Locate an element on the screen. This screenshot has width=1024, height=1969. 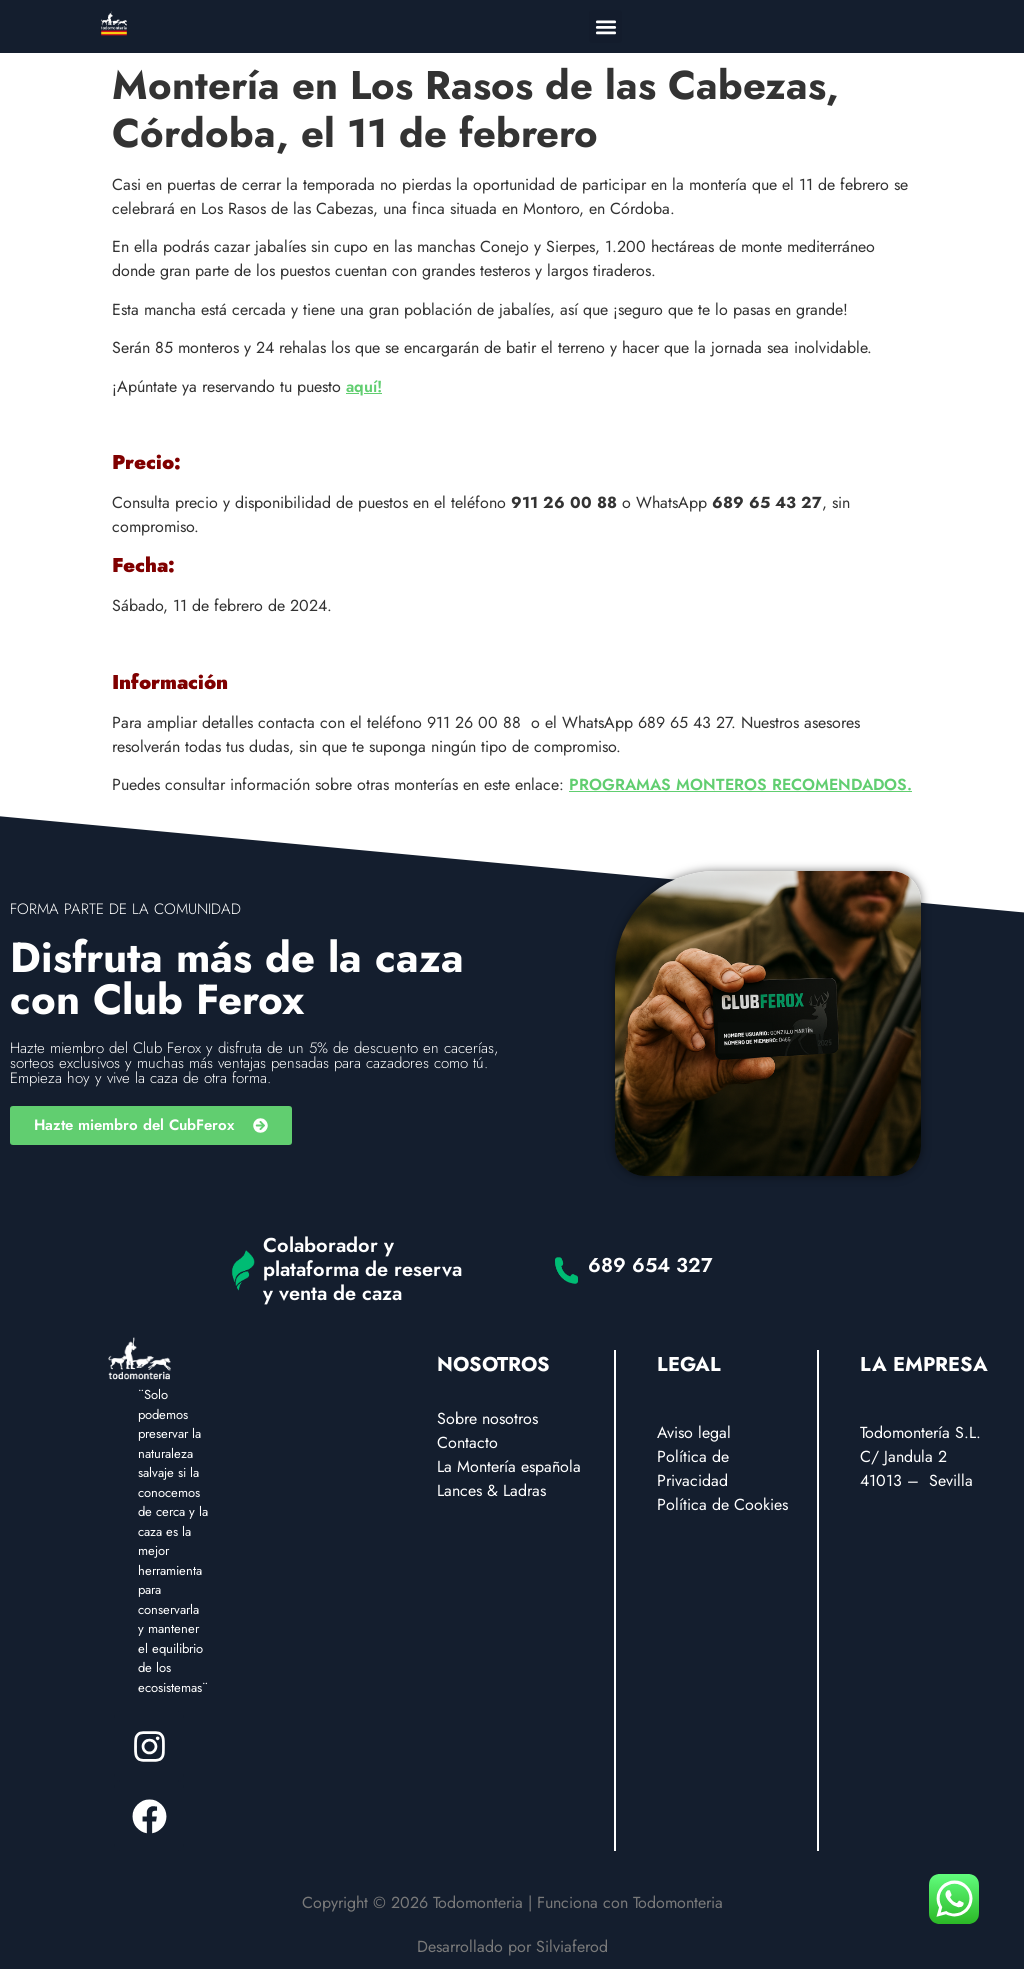
aquí! is located at coordinates (364, 386).